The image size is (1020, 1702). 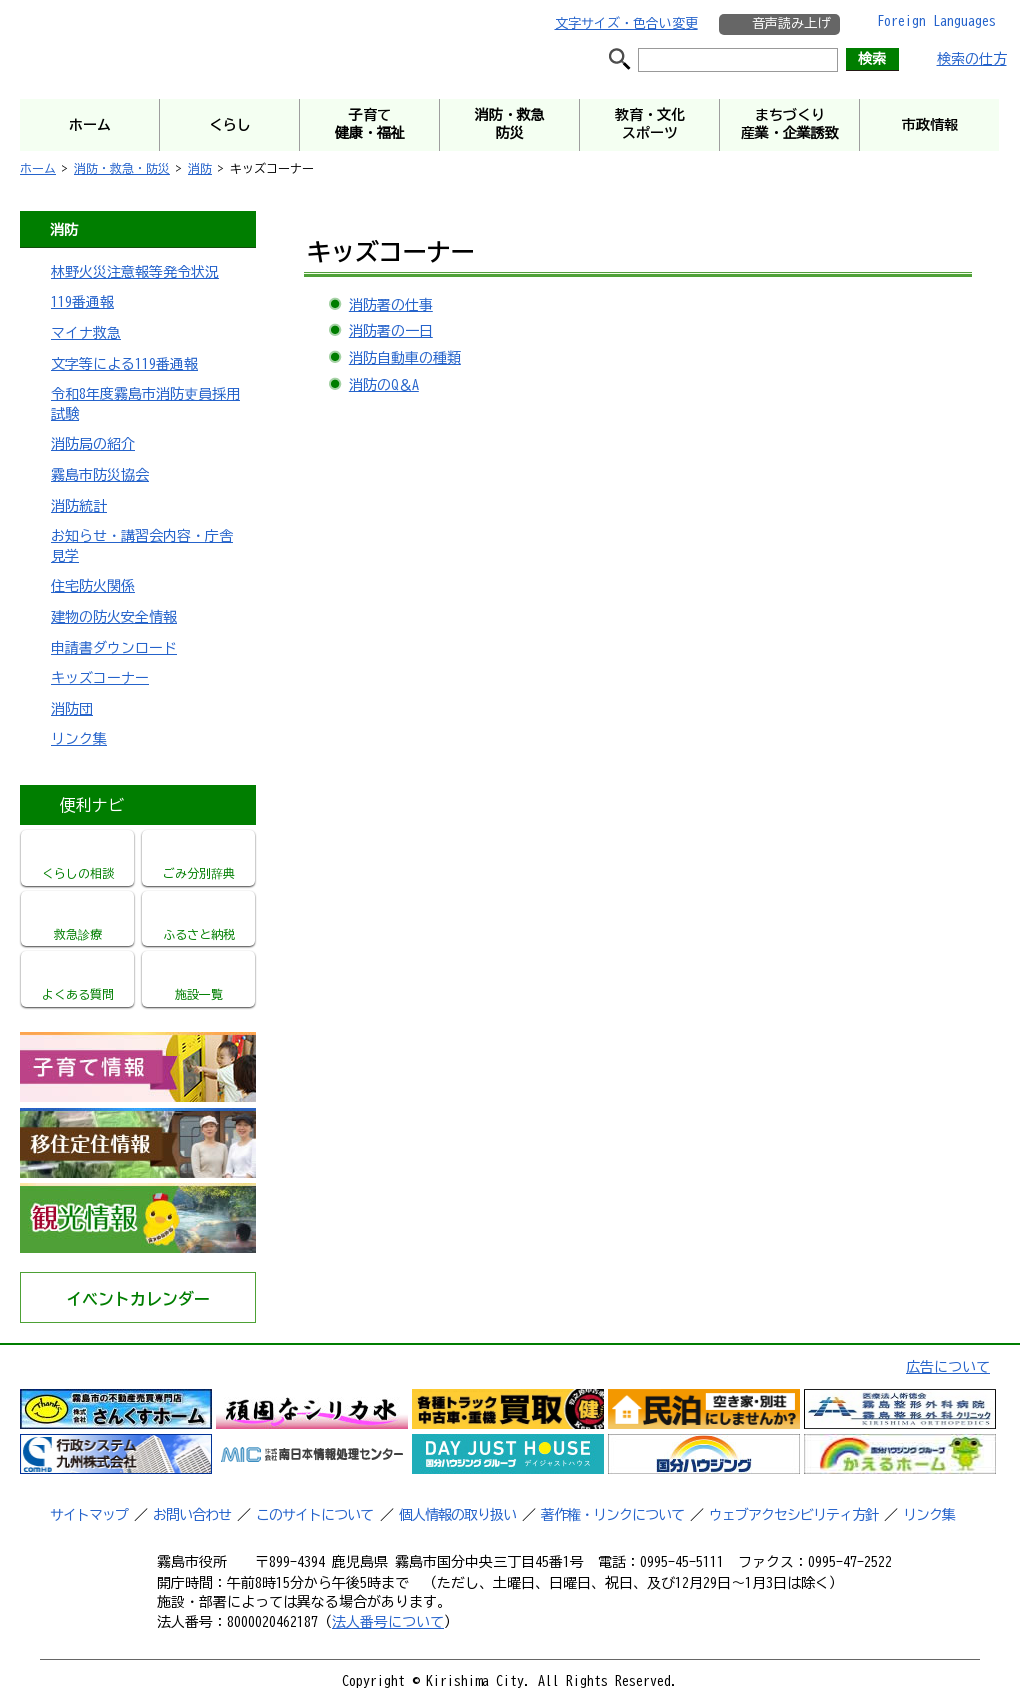 I want to click on 検索の仕方, so click(x=972, y=59).